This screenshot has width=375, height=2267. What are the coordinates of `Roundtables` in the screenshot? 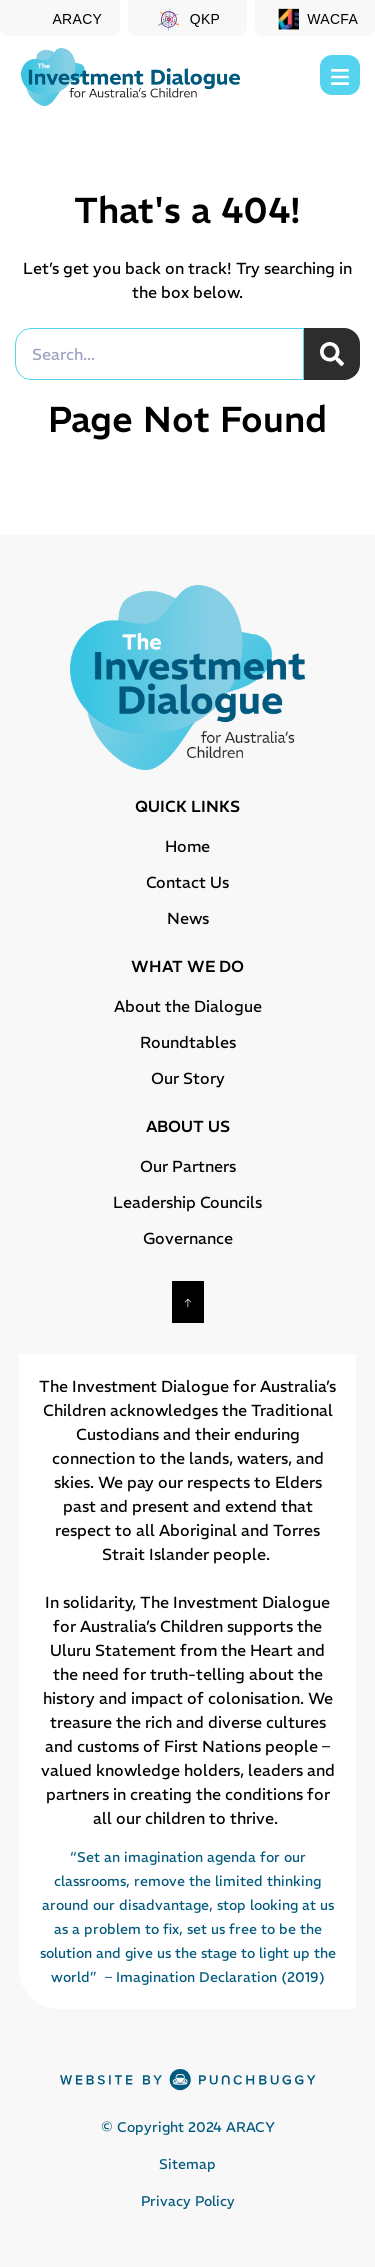 It's located at (188, 1042).